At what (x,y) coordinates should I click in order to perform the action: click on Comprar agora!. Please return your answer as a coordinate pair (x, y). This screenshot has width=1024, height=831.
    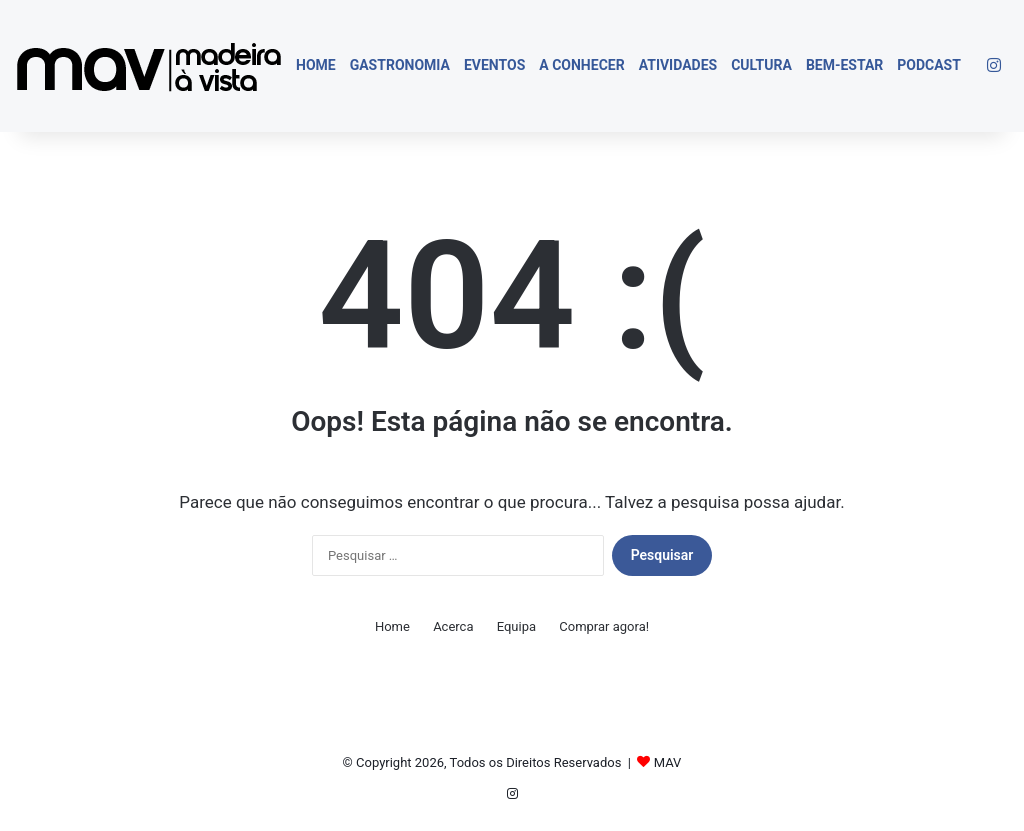
    Looking at the image, I should click on (604, 626).